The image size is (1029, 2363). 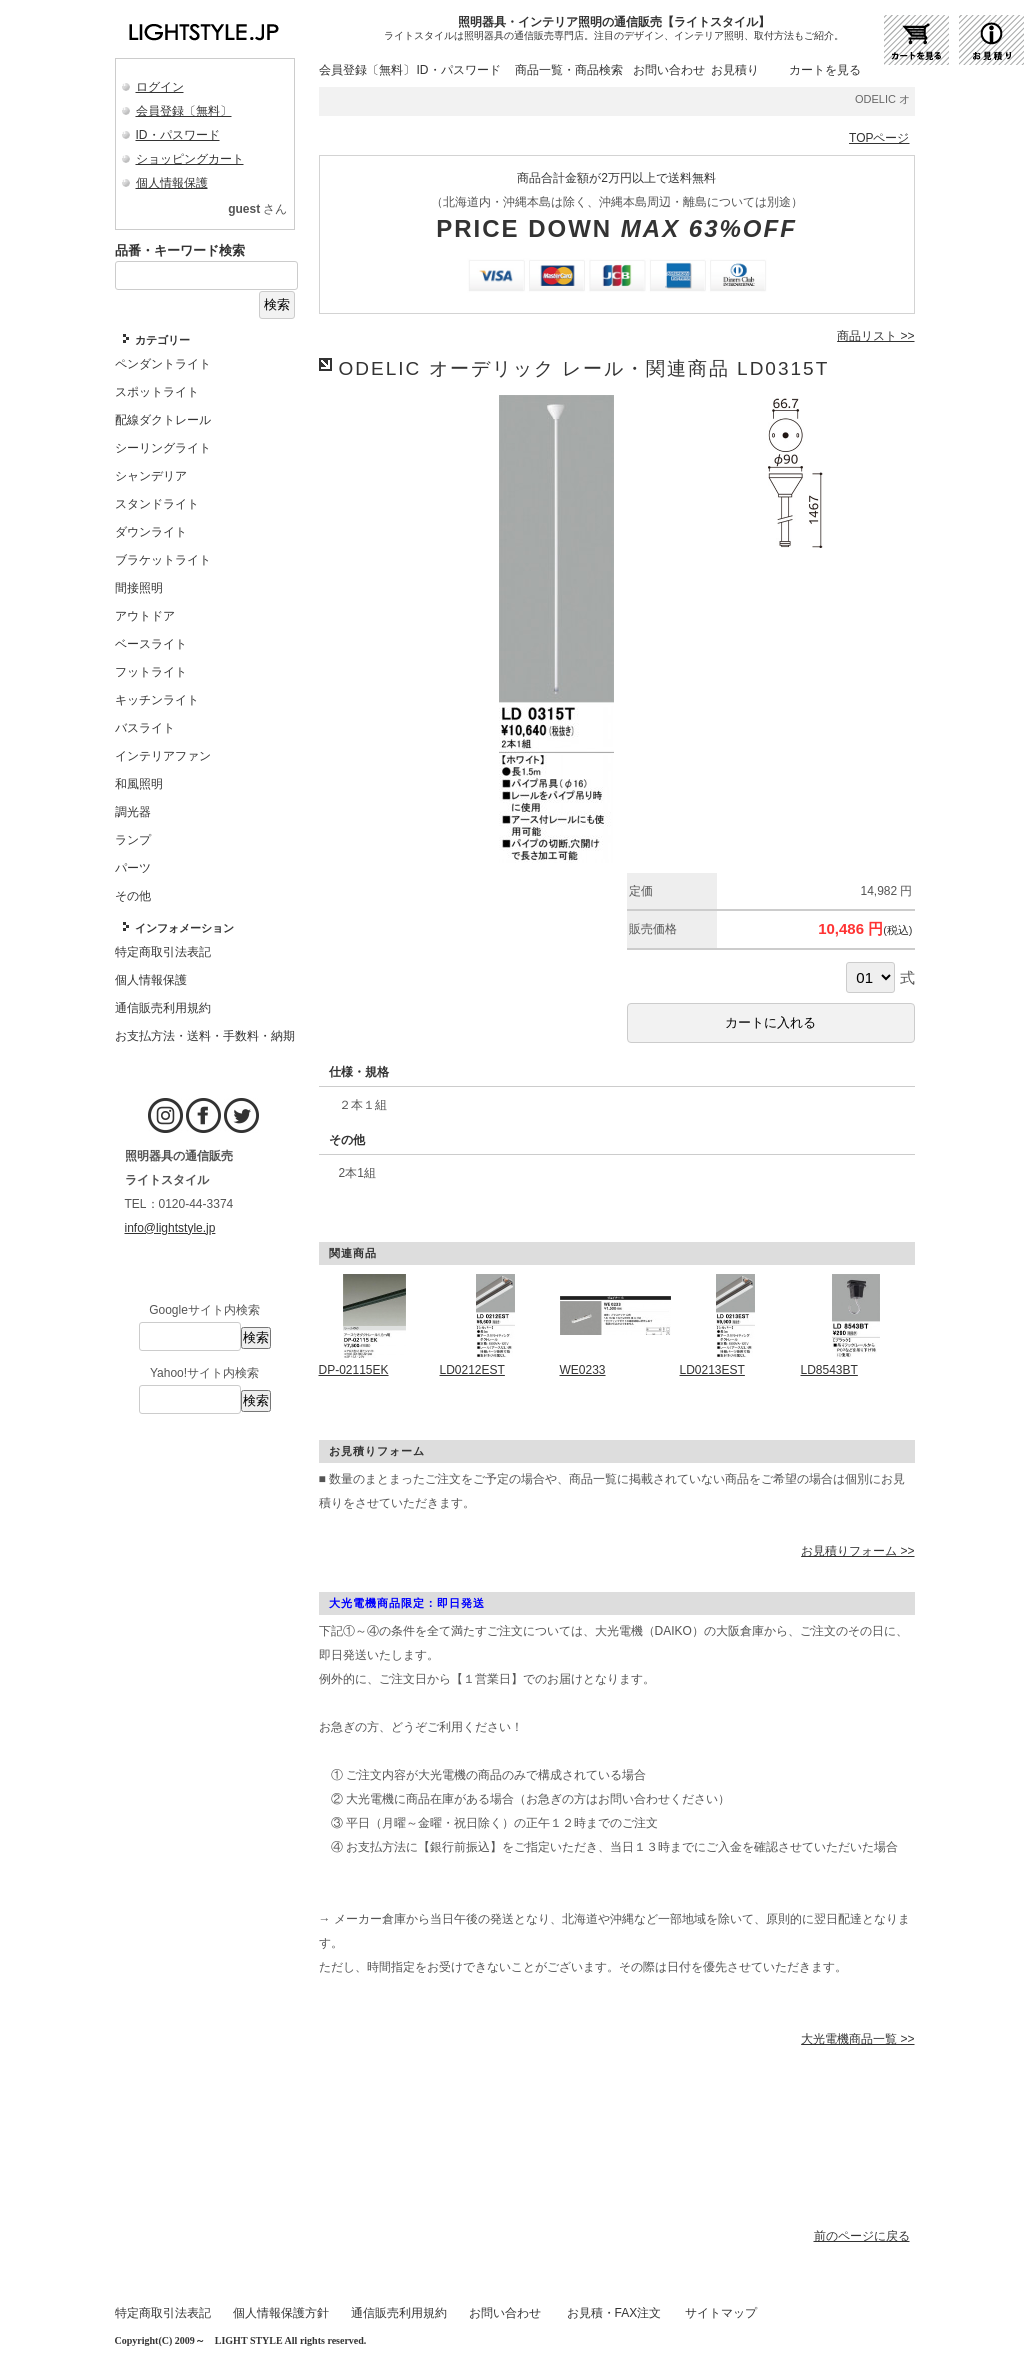 What do you see at coordinates (875, 336) in the screenshot?
I see `商品リスト >>` at bounding box center [875, 336].